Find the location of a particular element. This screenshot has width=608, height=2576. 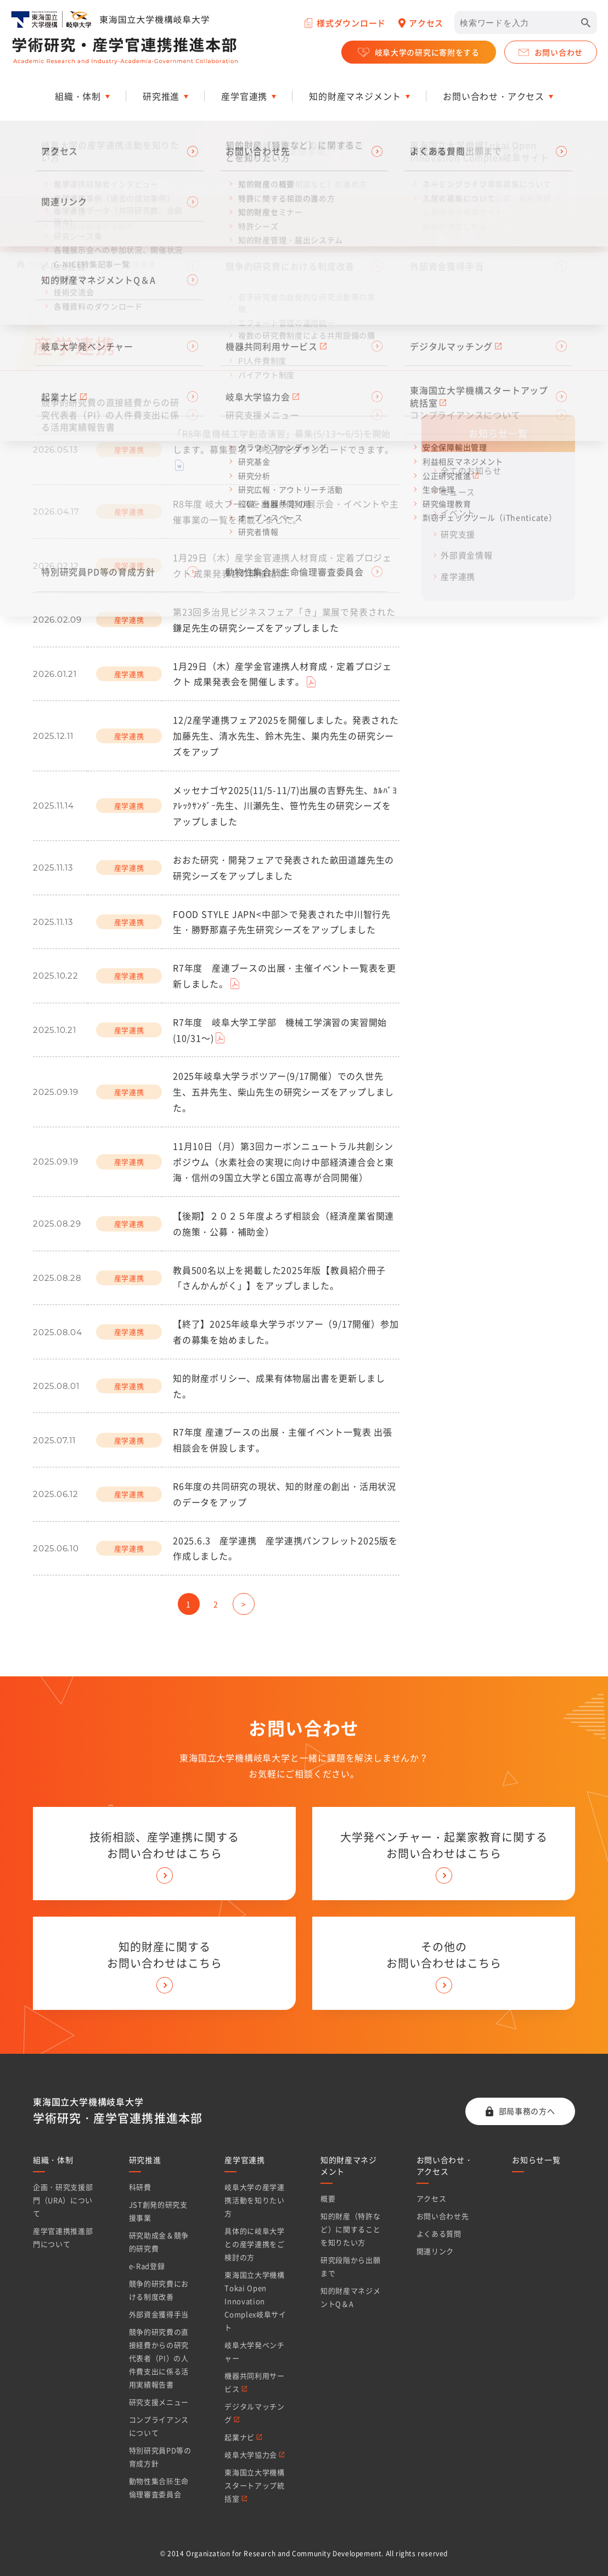

産学連携 is located at coordinates (458, 576).